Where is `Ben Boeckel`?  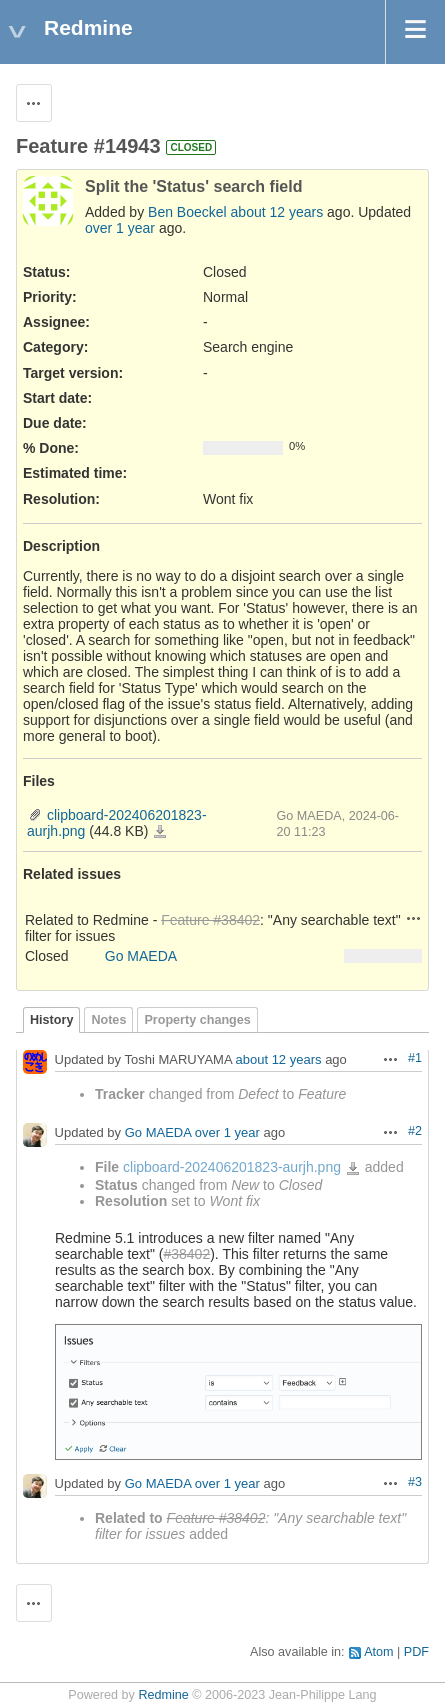
Ben Boeckel is located at coordinates (187, 212).